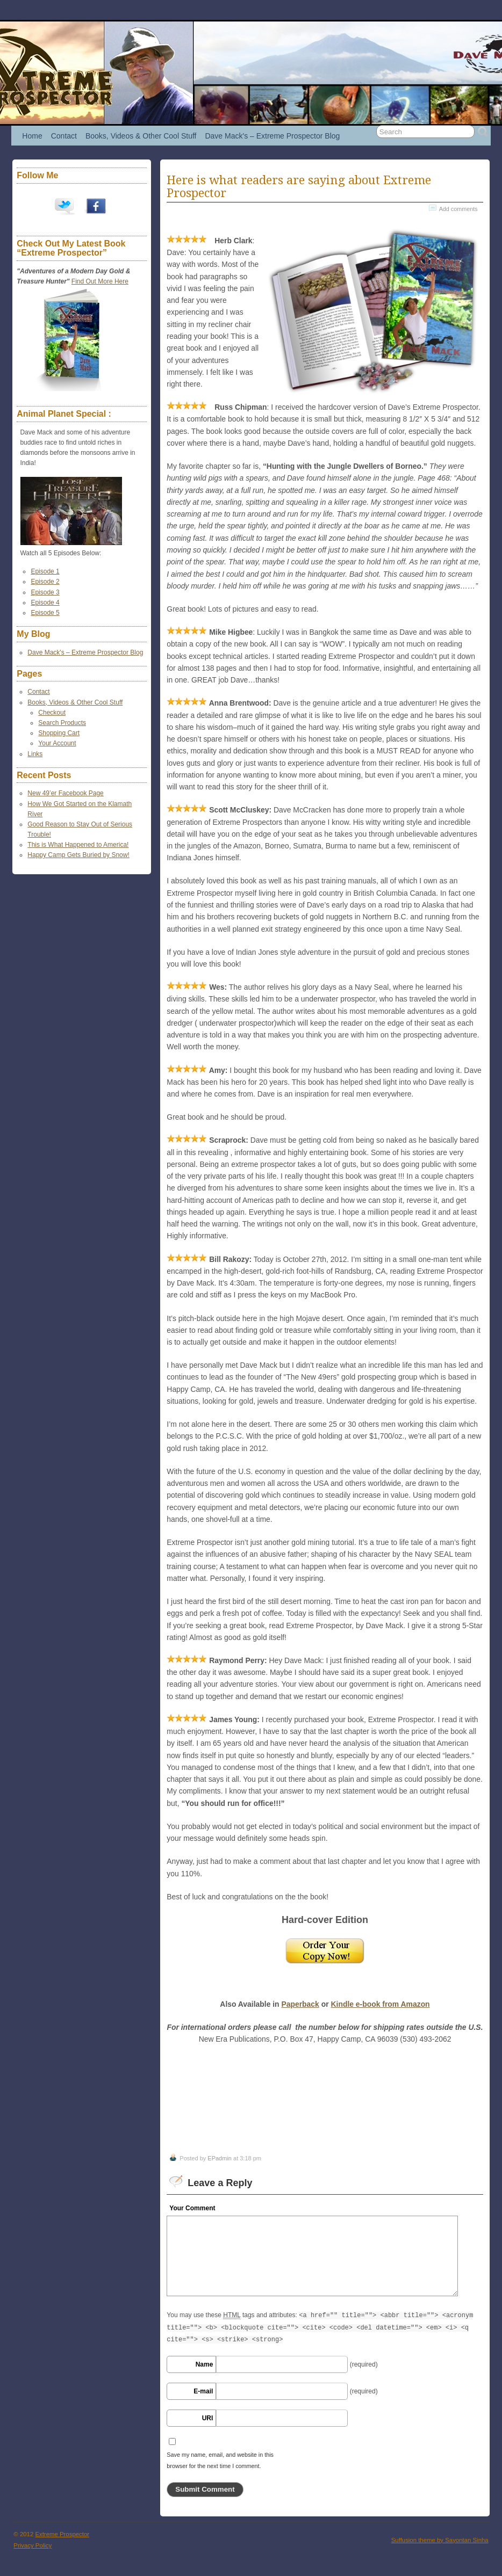  What do you see at coordinates (62, 723) in the screenshot?
I see `Search Products` at bounding box center [62, 723].